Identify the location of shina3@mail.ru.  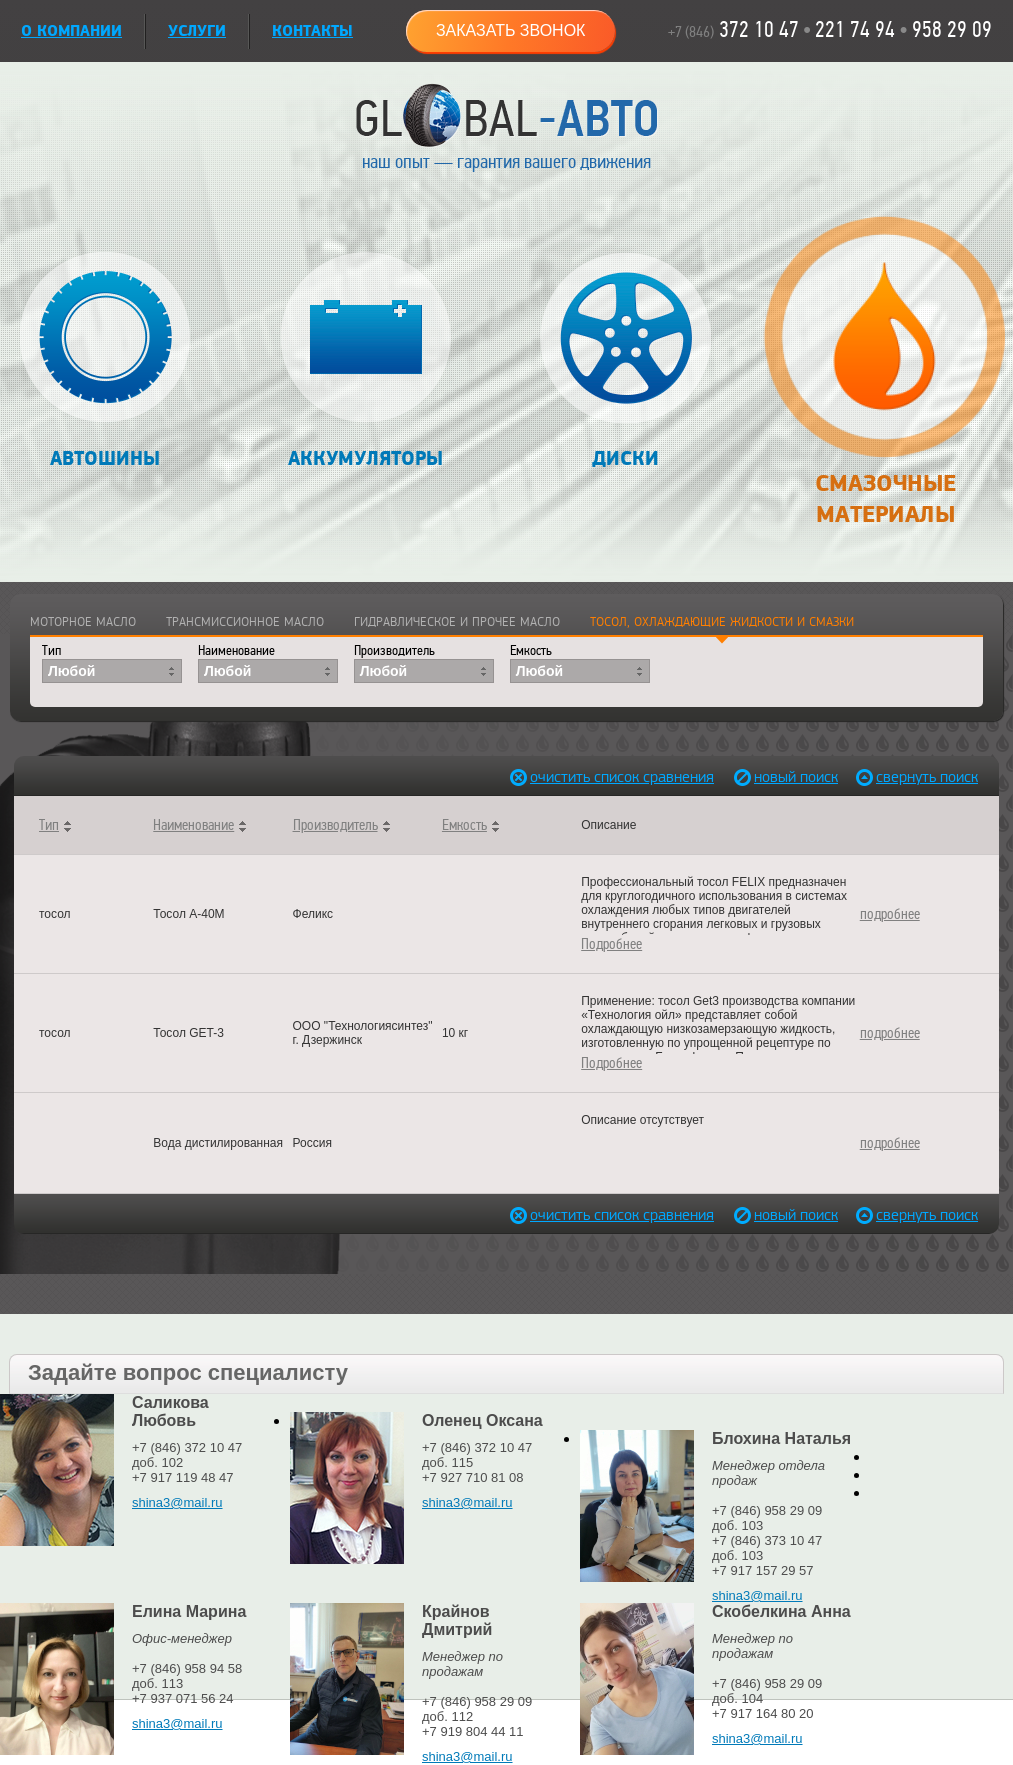
(177, 1502).